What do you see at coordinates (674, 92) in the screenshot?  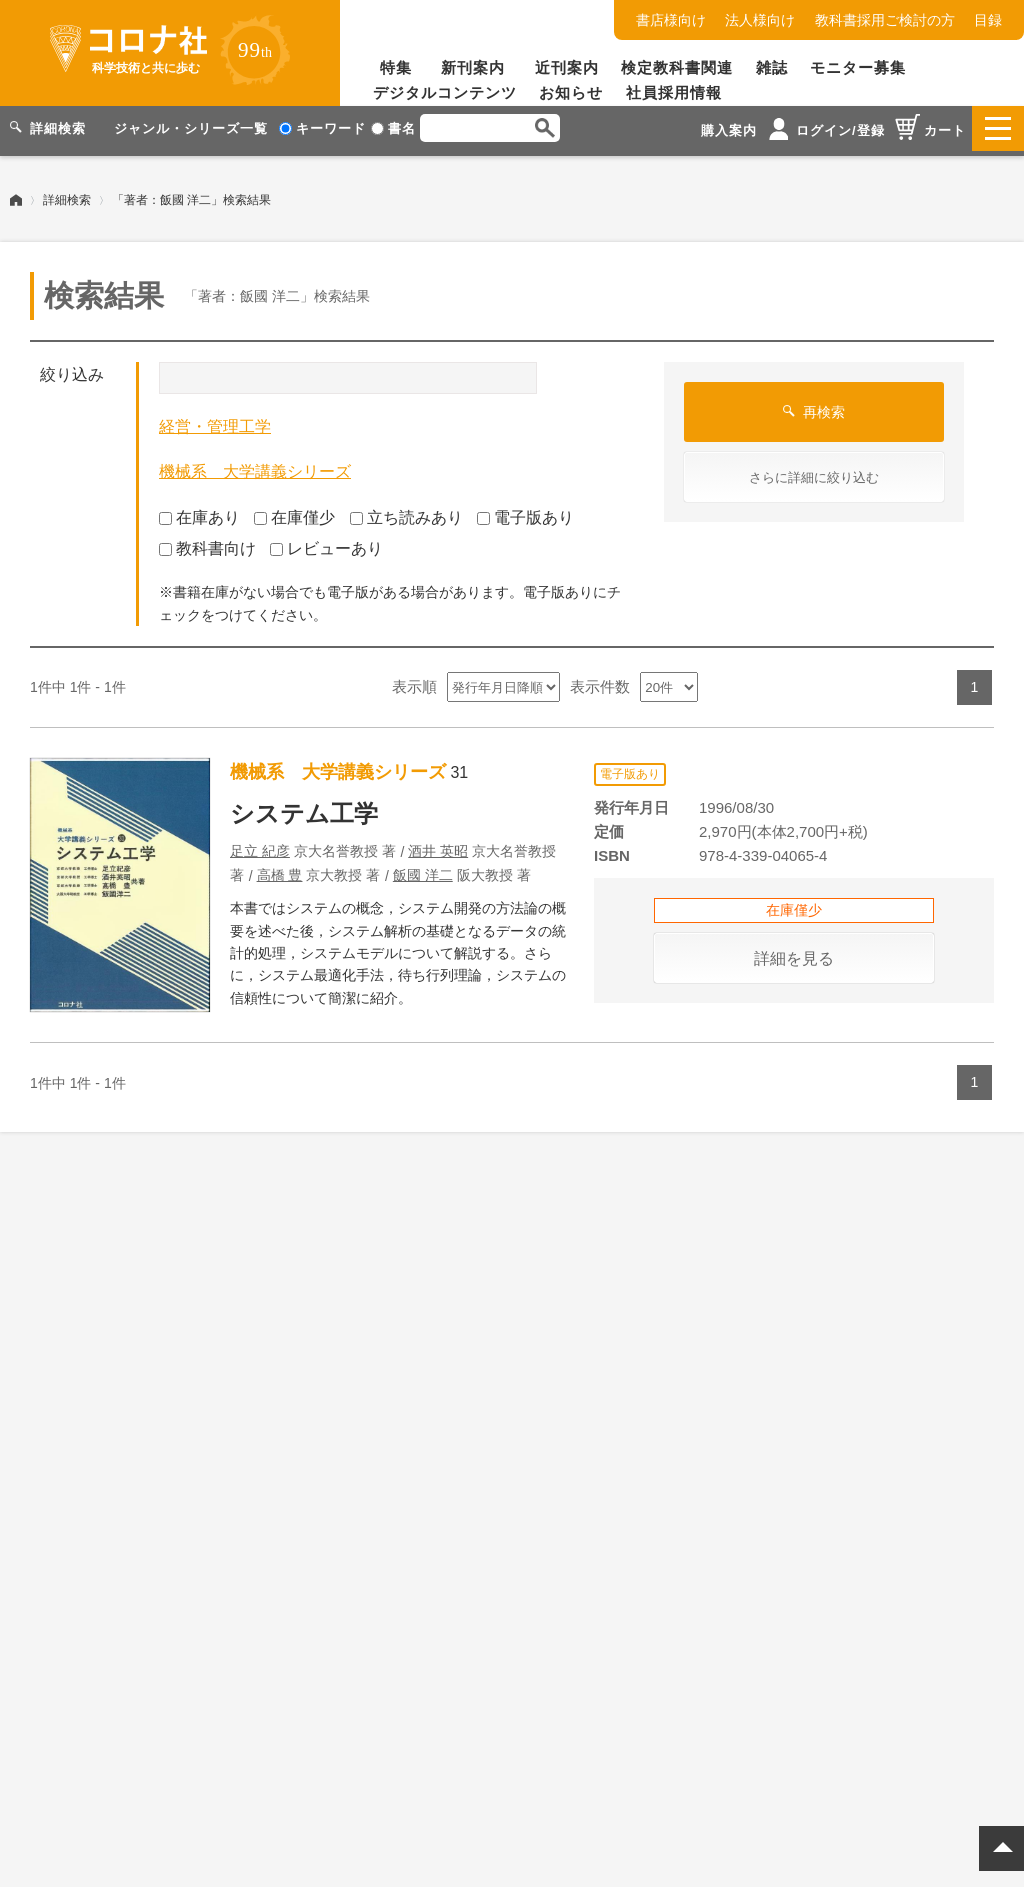 I see `社員採用情報` at bounding box center [674, 92].